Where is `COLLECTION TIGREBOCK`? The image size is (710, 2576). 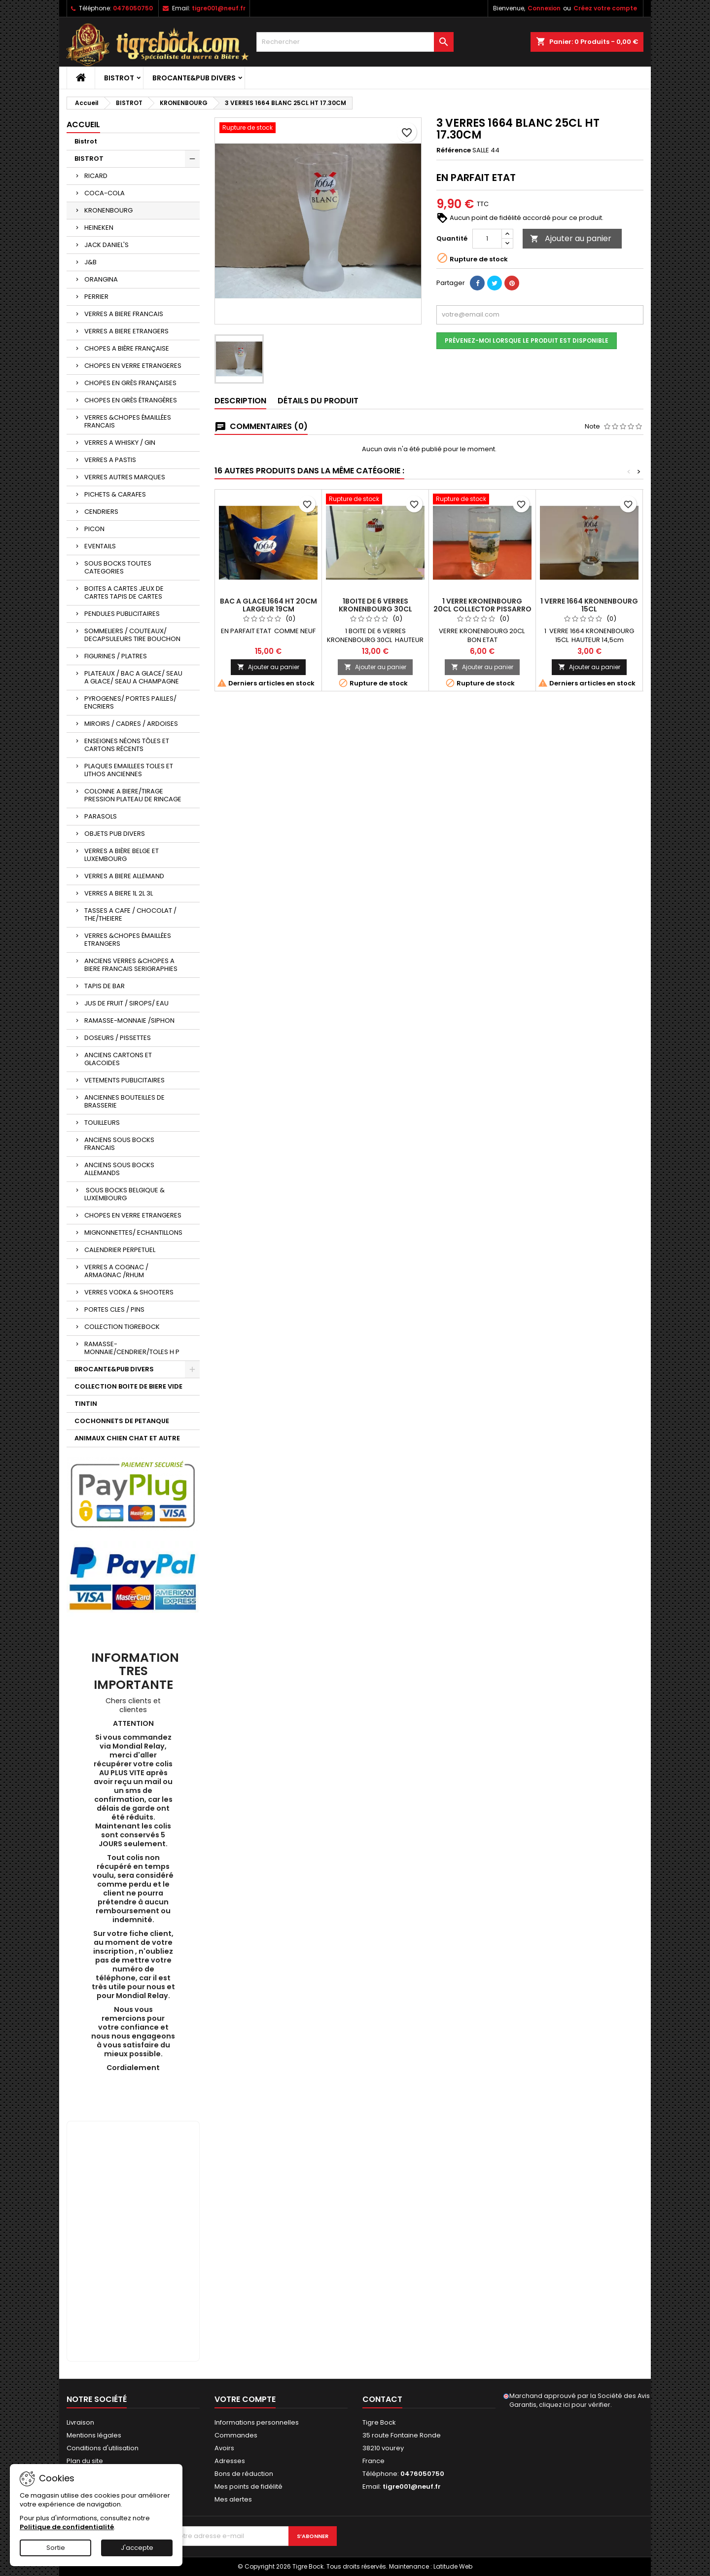 COLLECTION TIGREBOCK is located at coordinates (122, 1326).